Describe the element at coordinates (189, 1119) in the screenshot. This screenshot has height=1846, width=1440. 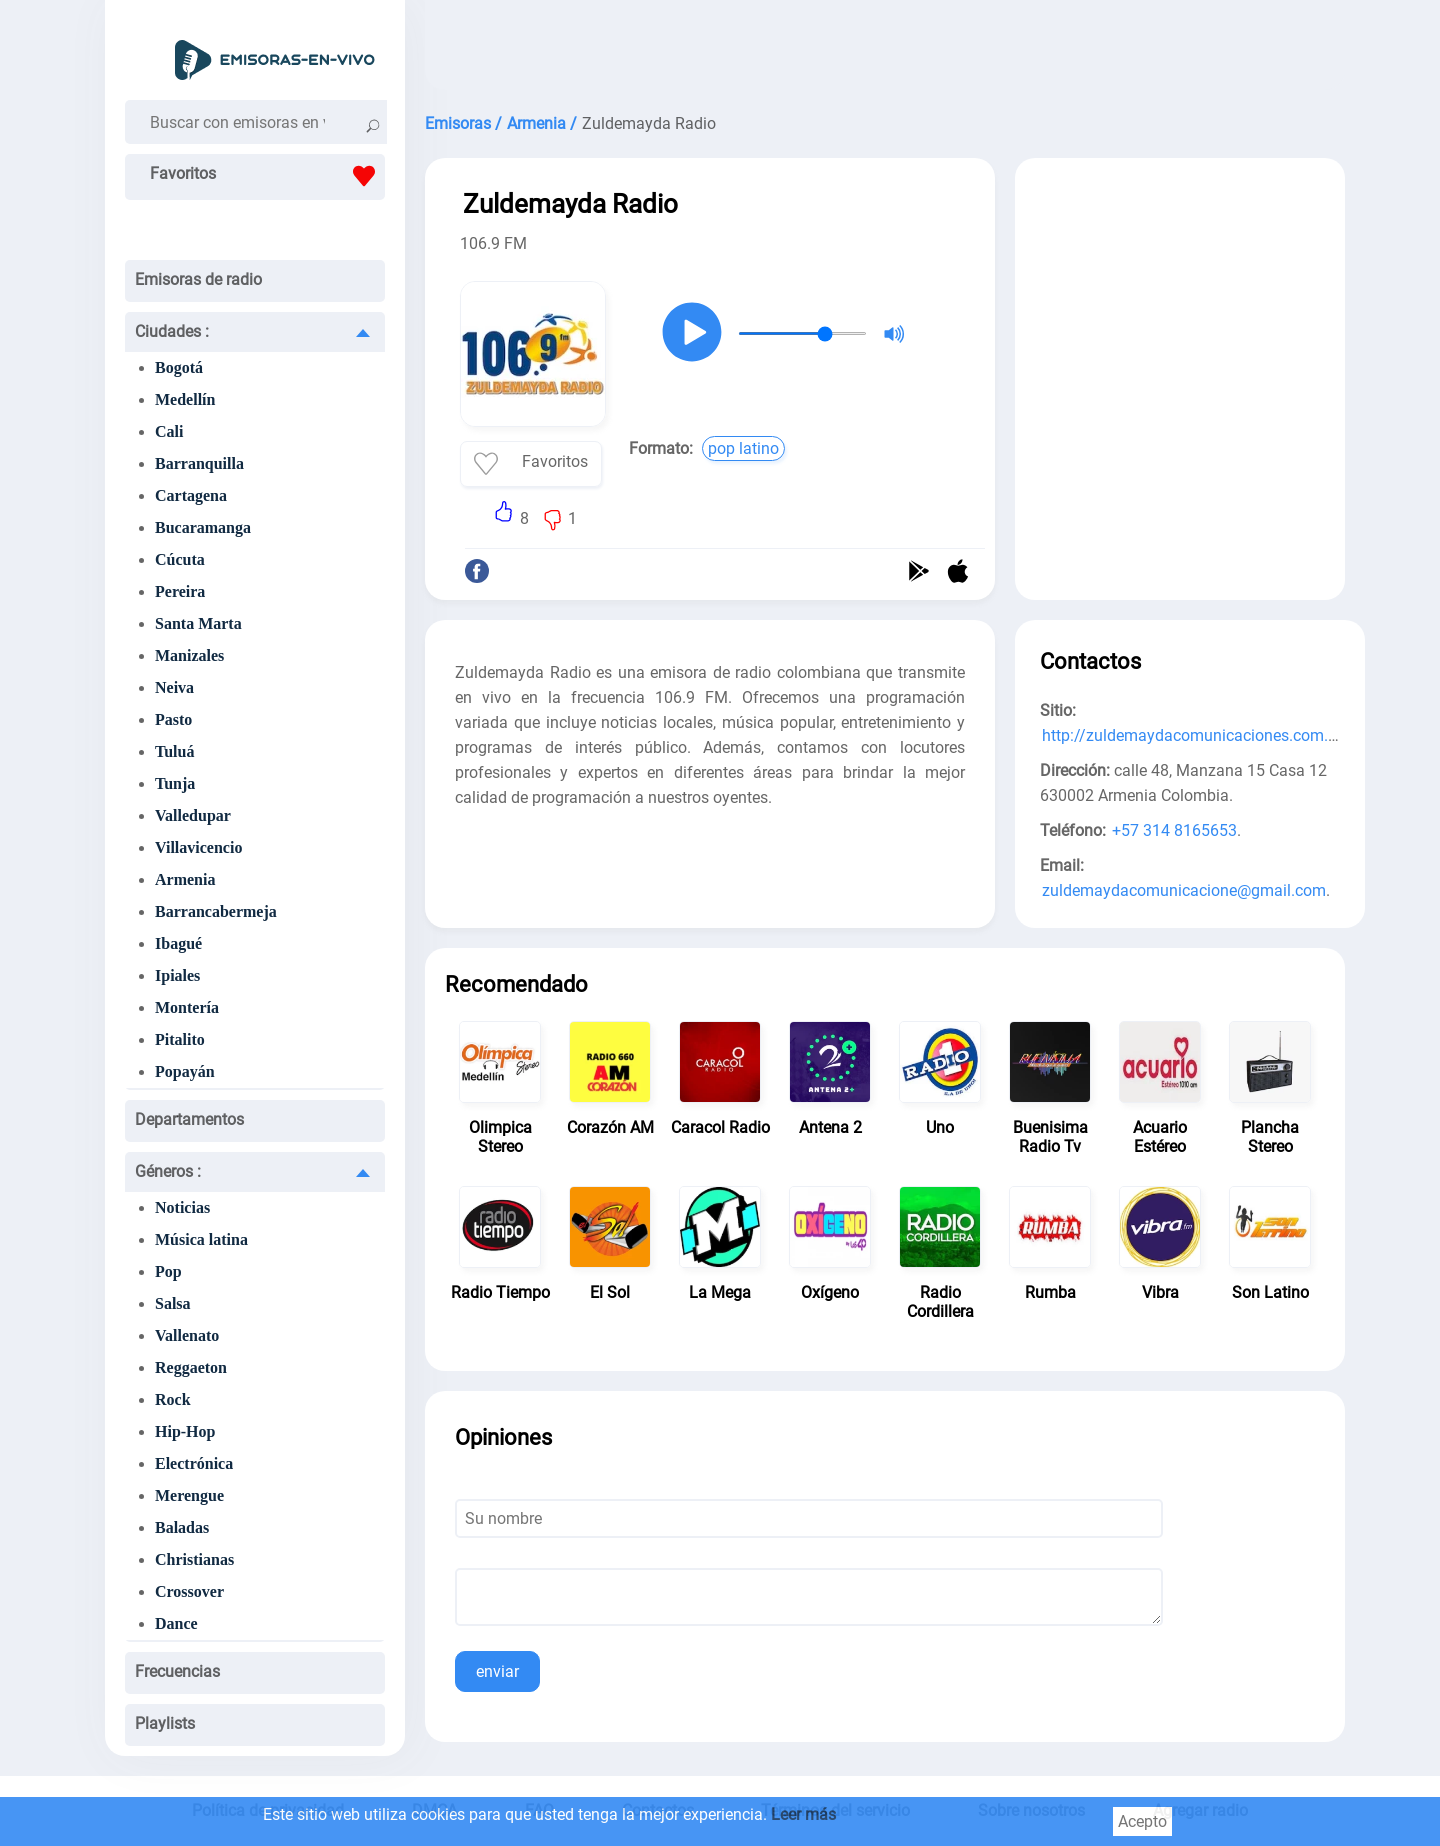
I see `Departamentos` at that location.